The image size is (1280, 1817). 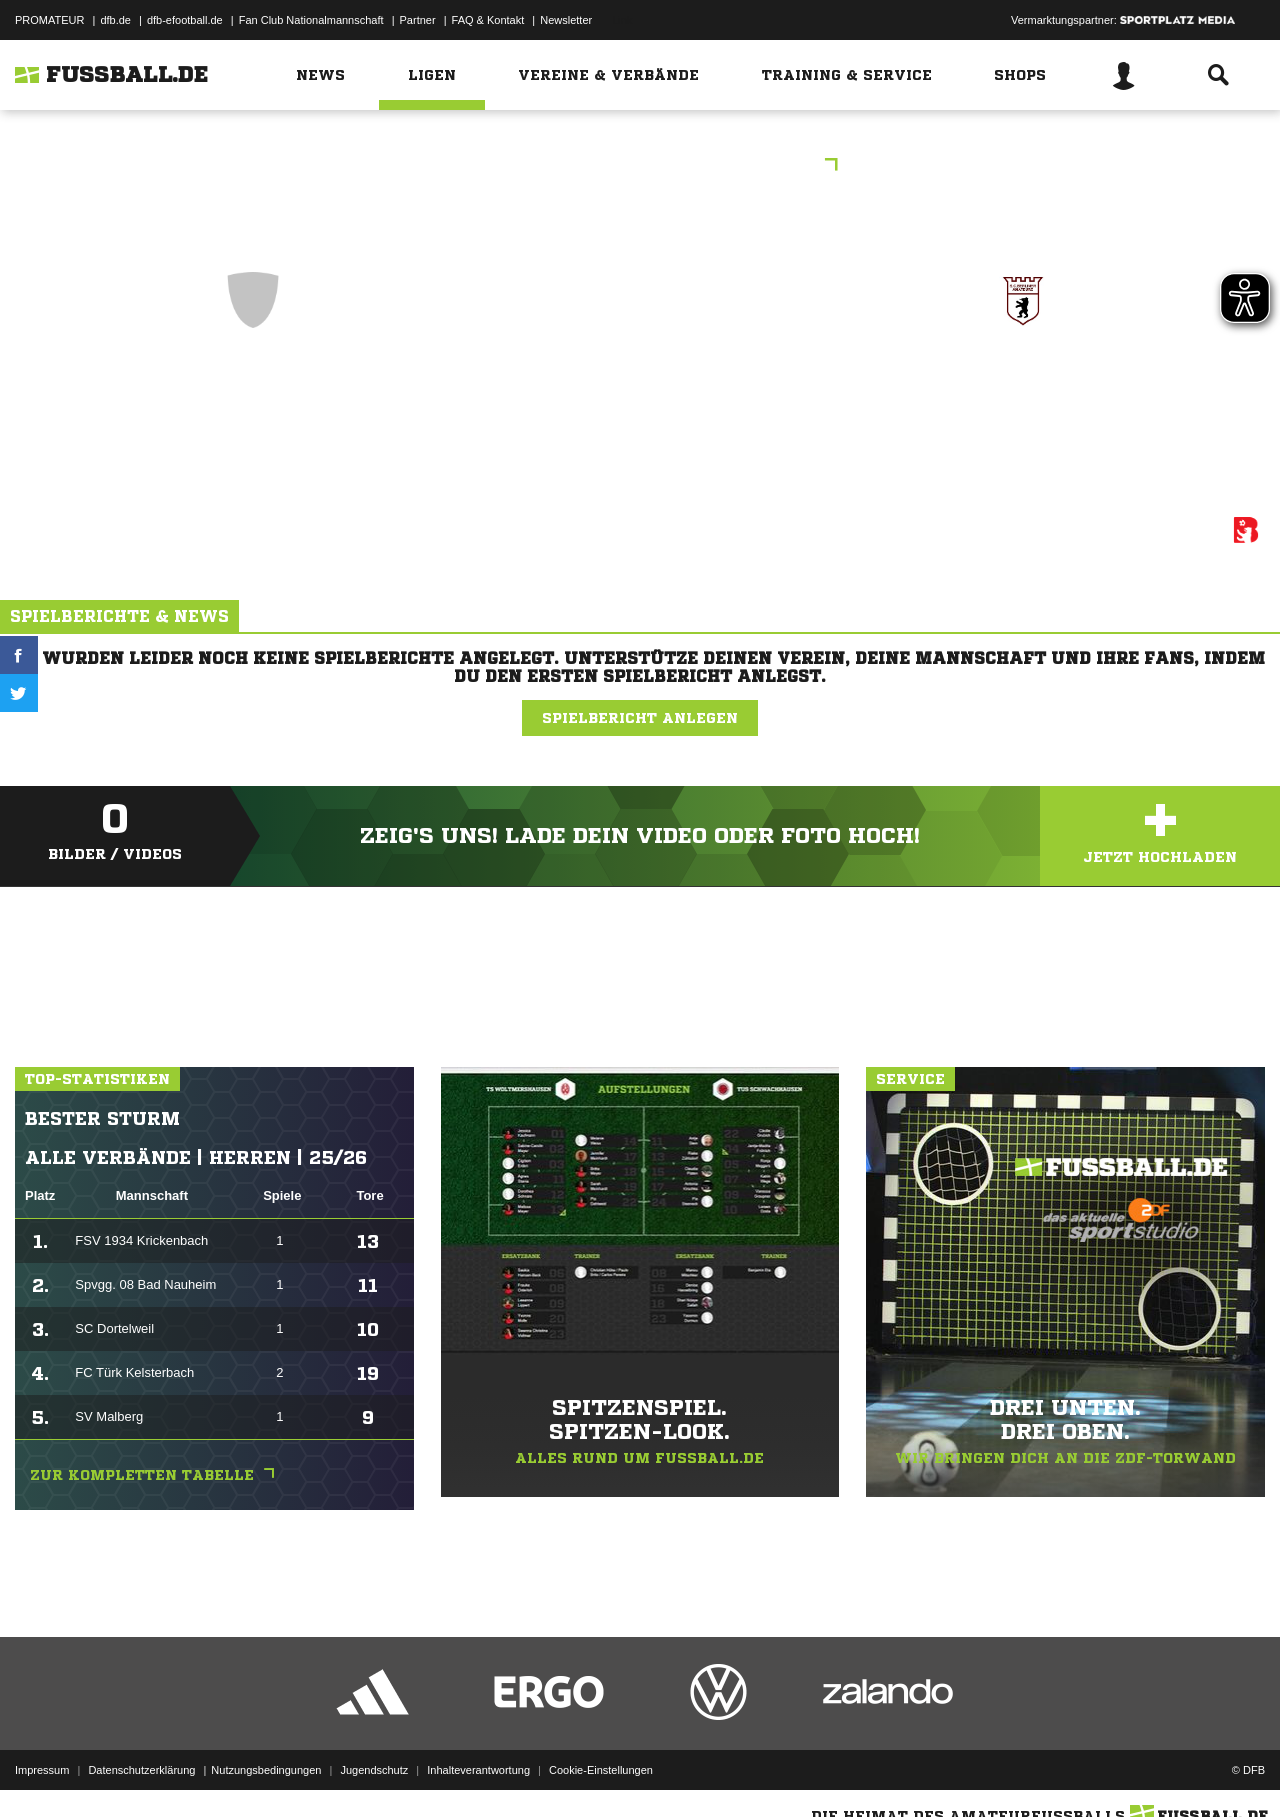 What do you see at coordinates (640, 166) in the screenshot?
I see `Berliner Runde U9, Spieltag 8.1` at bounding box center [640, 166].